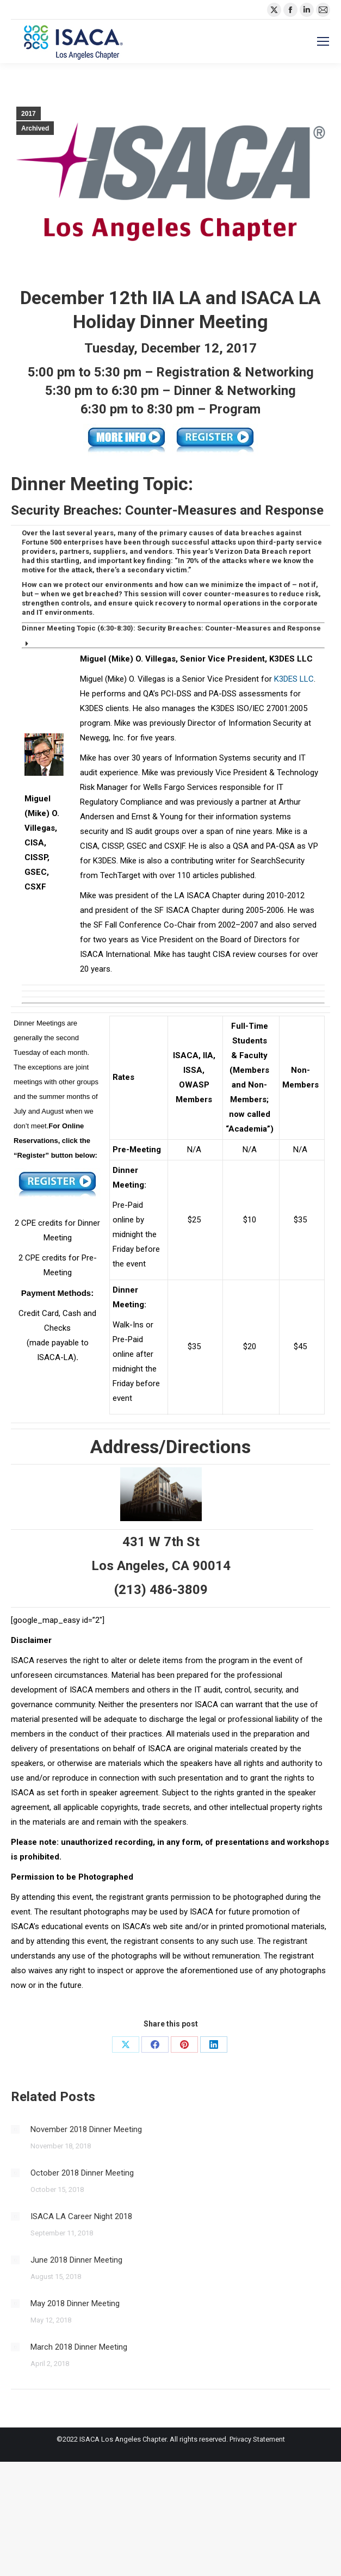 This screenshot has height=2576, width=341. Describe the element at coordinates (257, 2439) in the screenshot. I see `Privacy Statement` at that location.